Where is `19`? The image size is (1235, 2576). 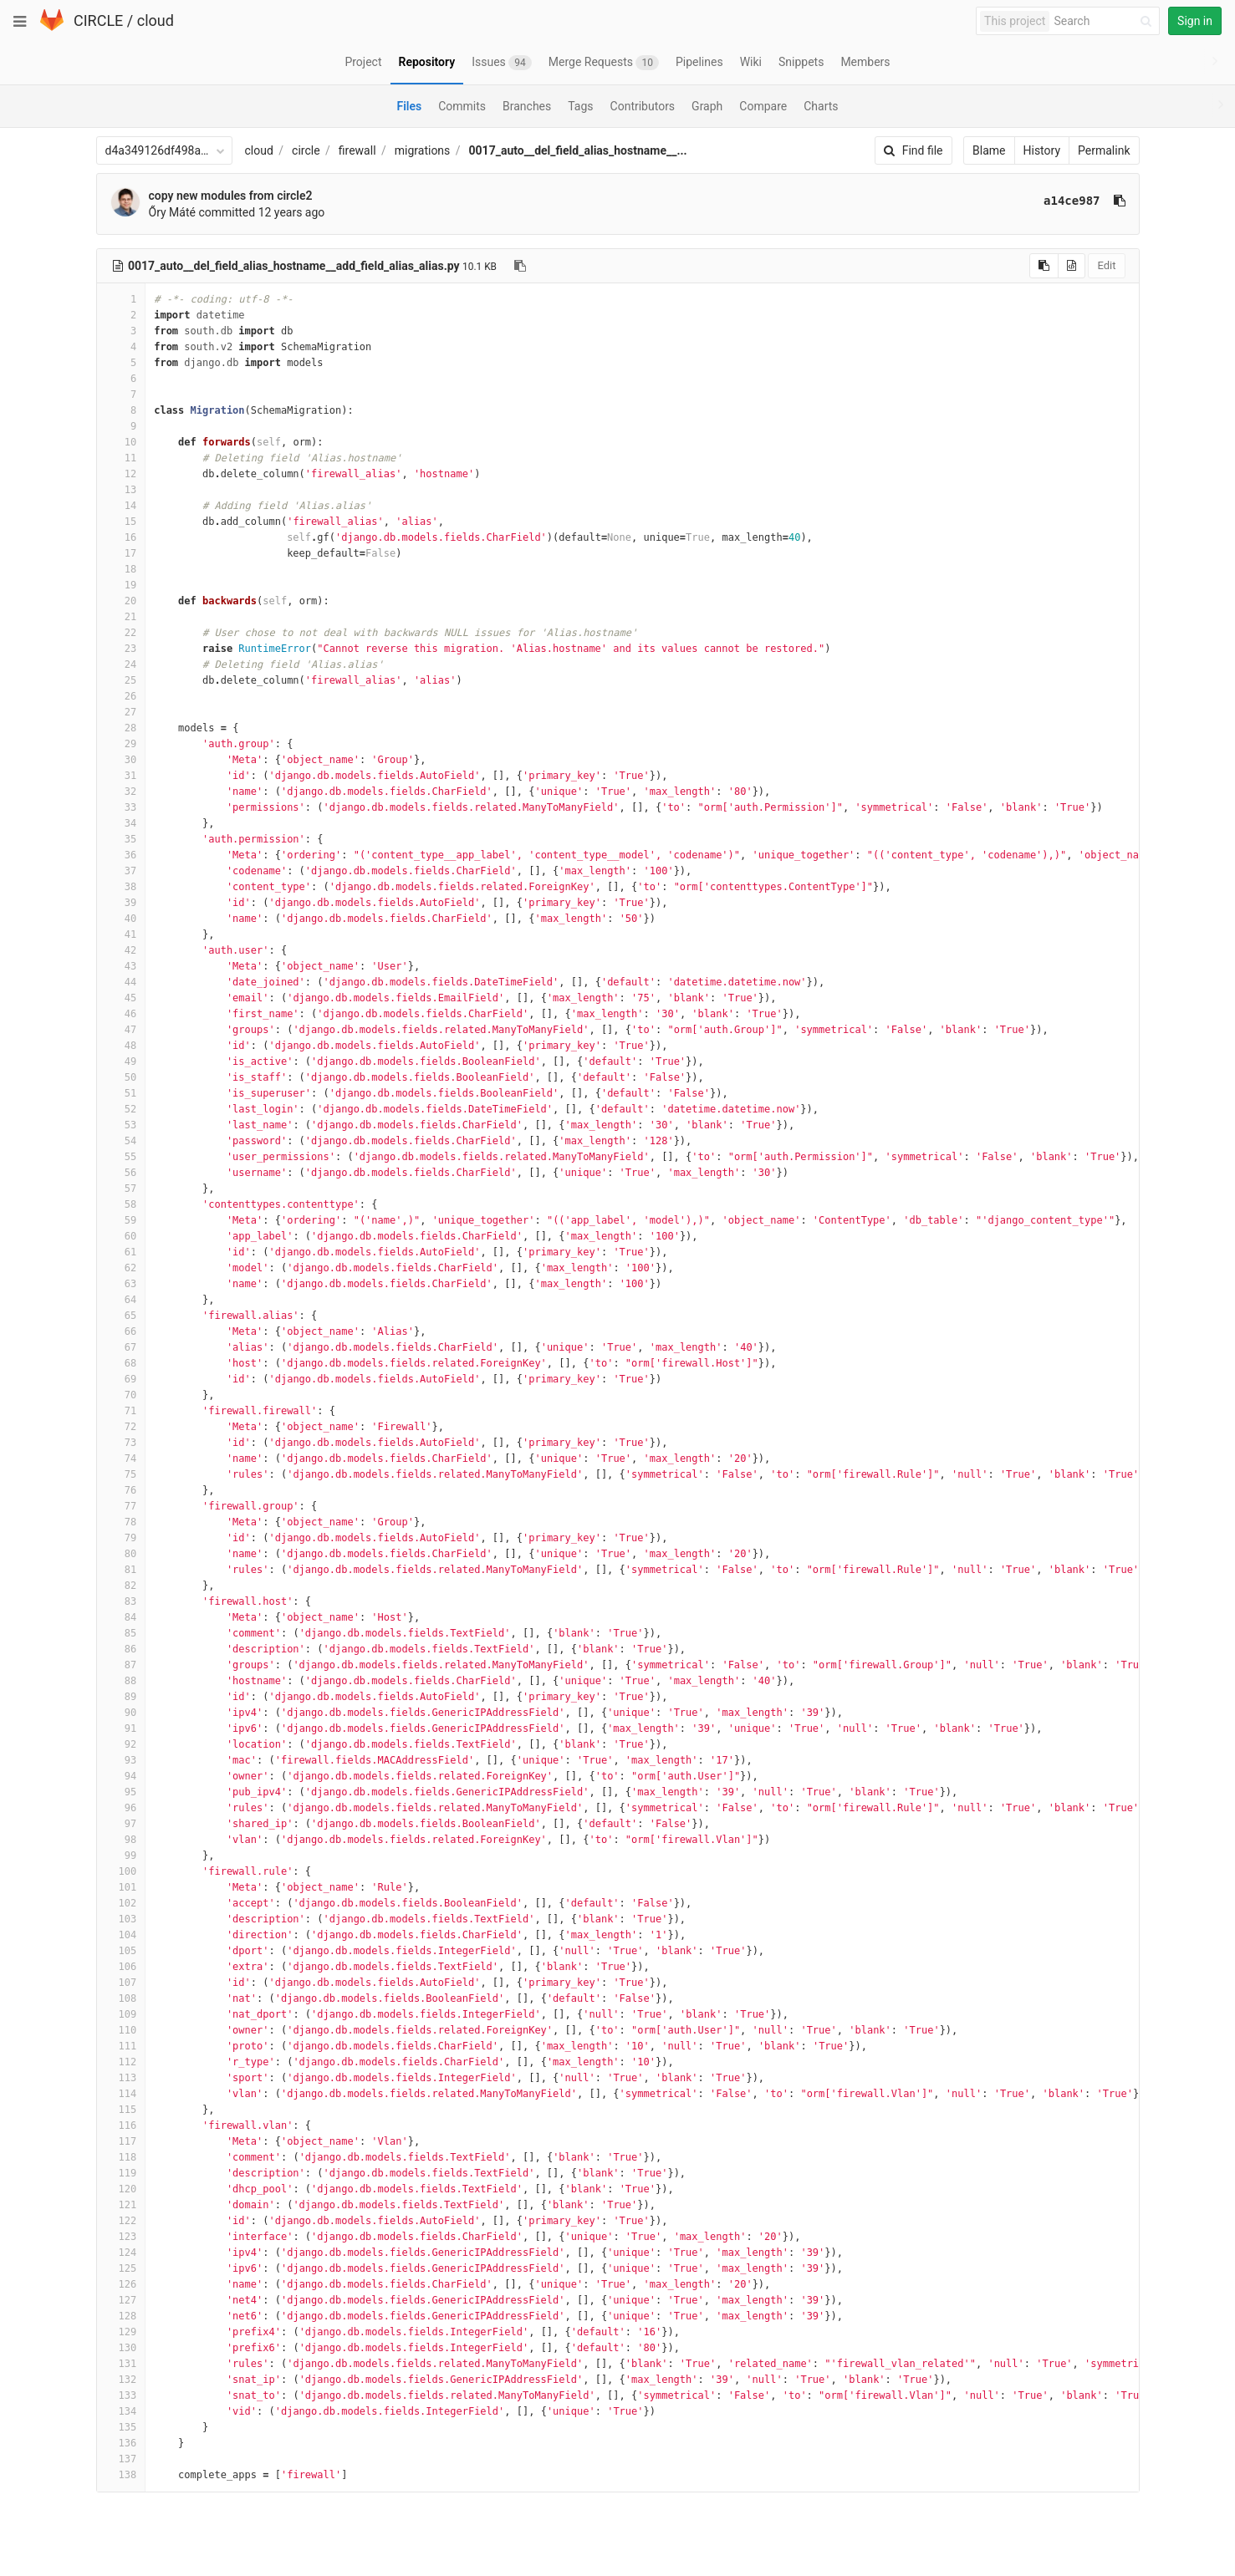 19 is located at coordinates (121, 585).